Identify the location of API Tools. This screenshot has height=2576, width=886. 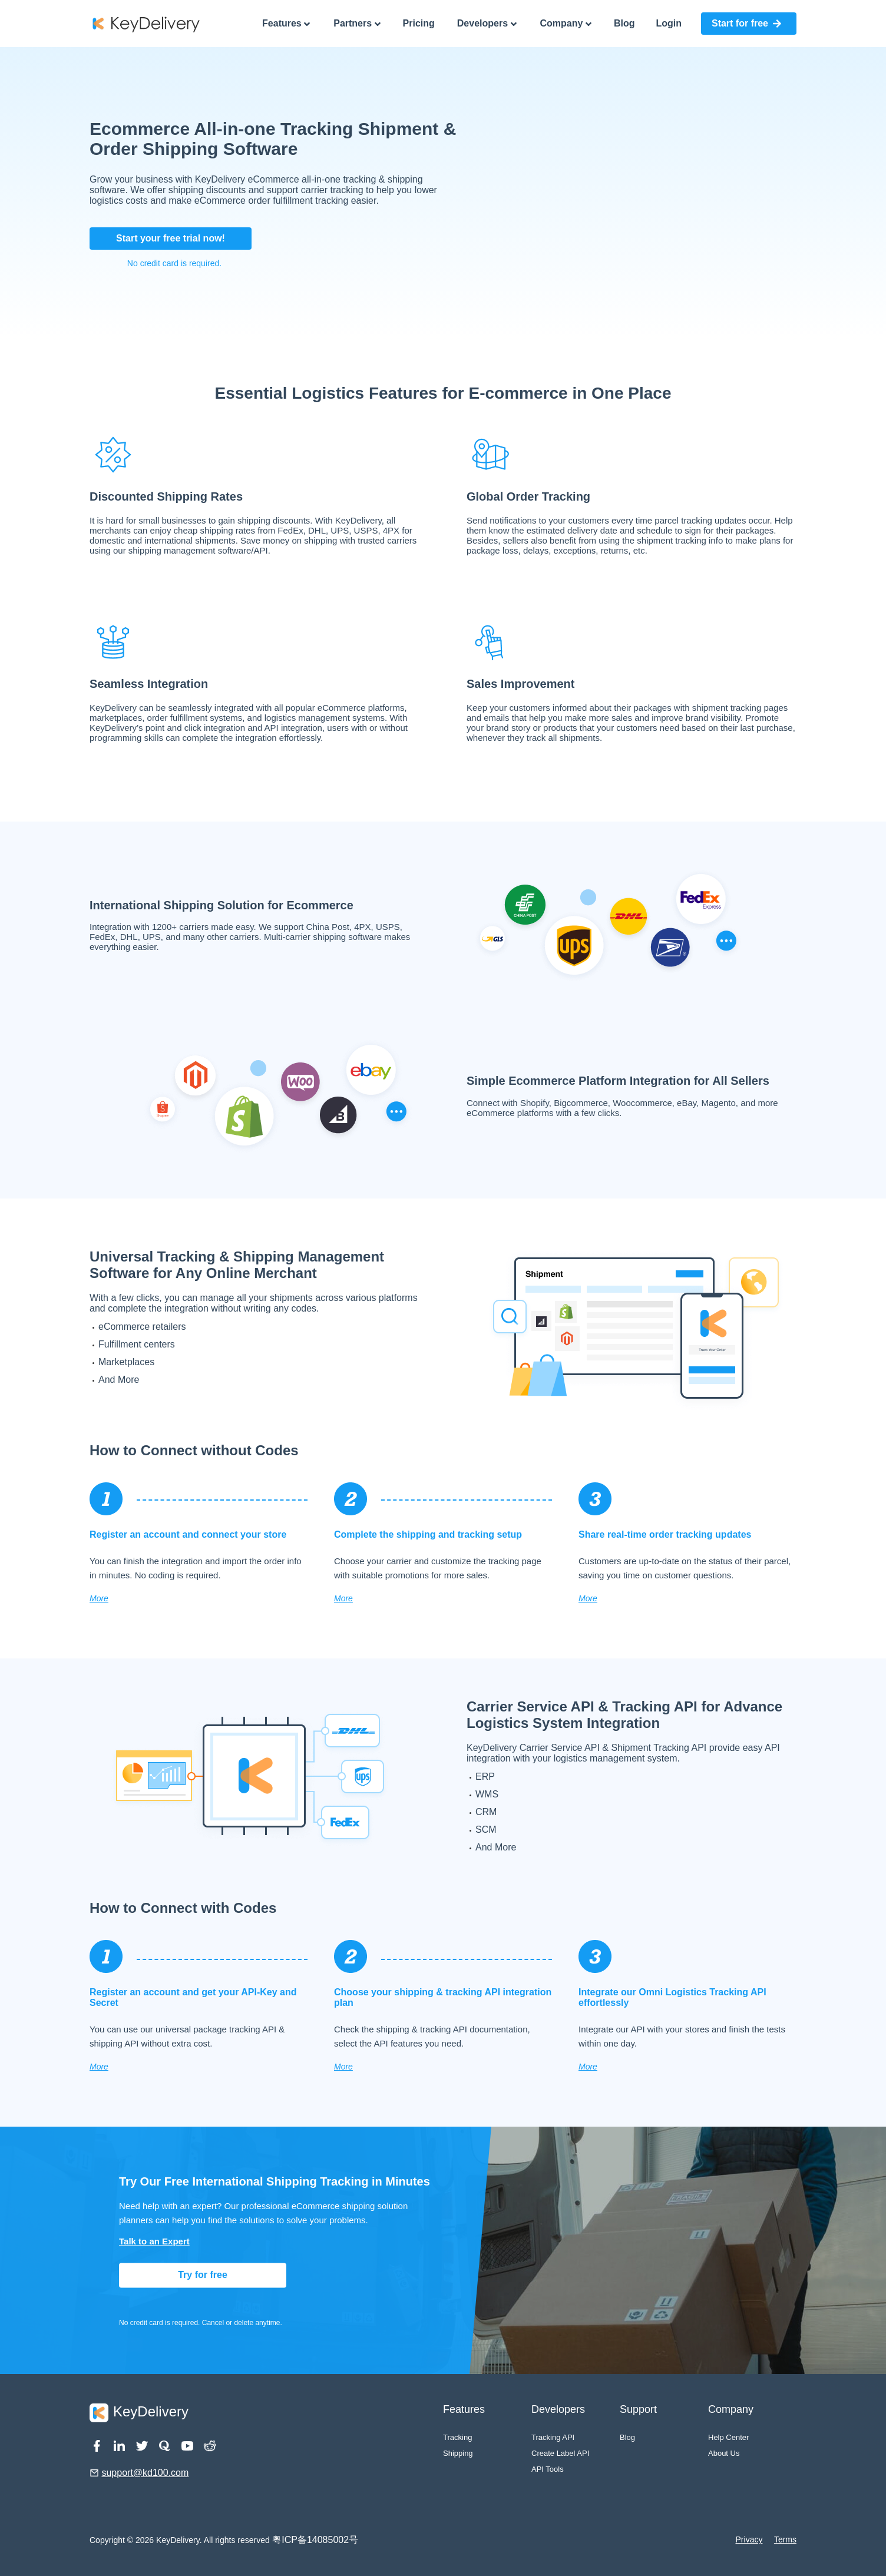
(547, 2469).